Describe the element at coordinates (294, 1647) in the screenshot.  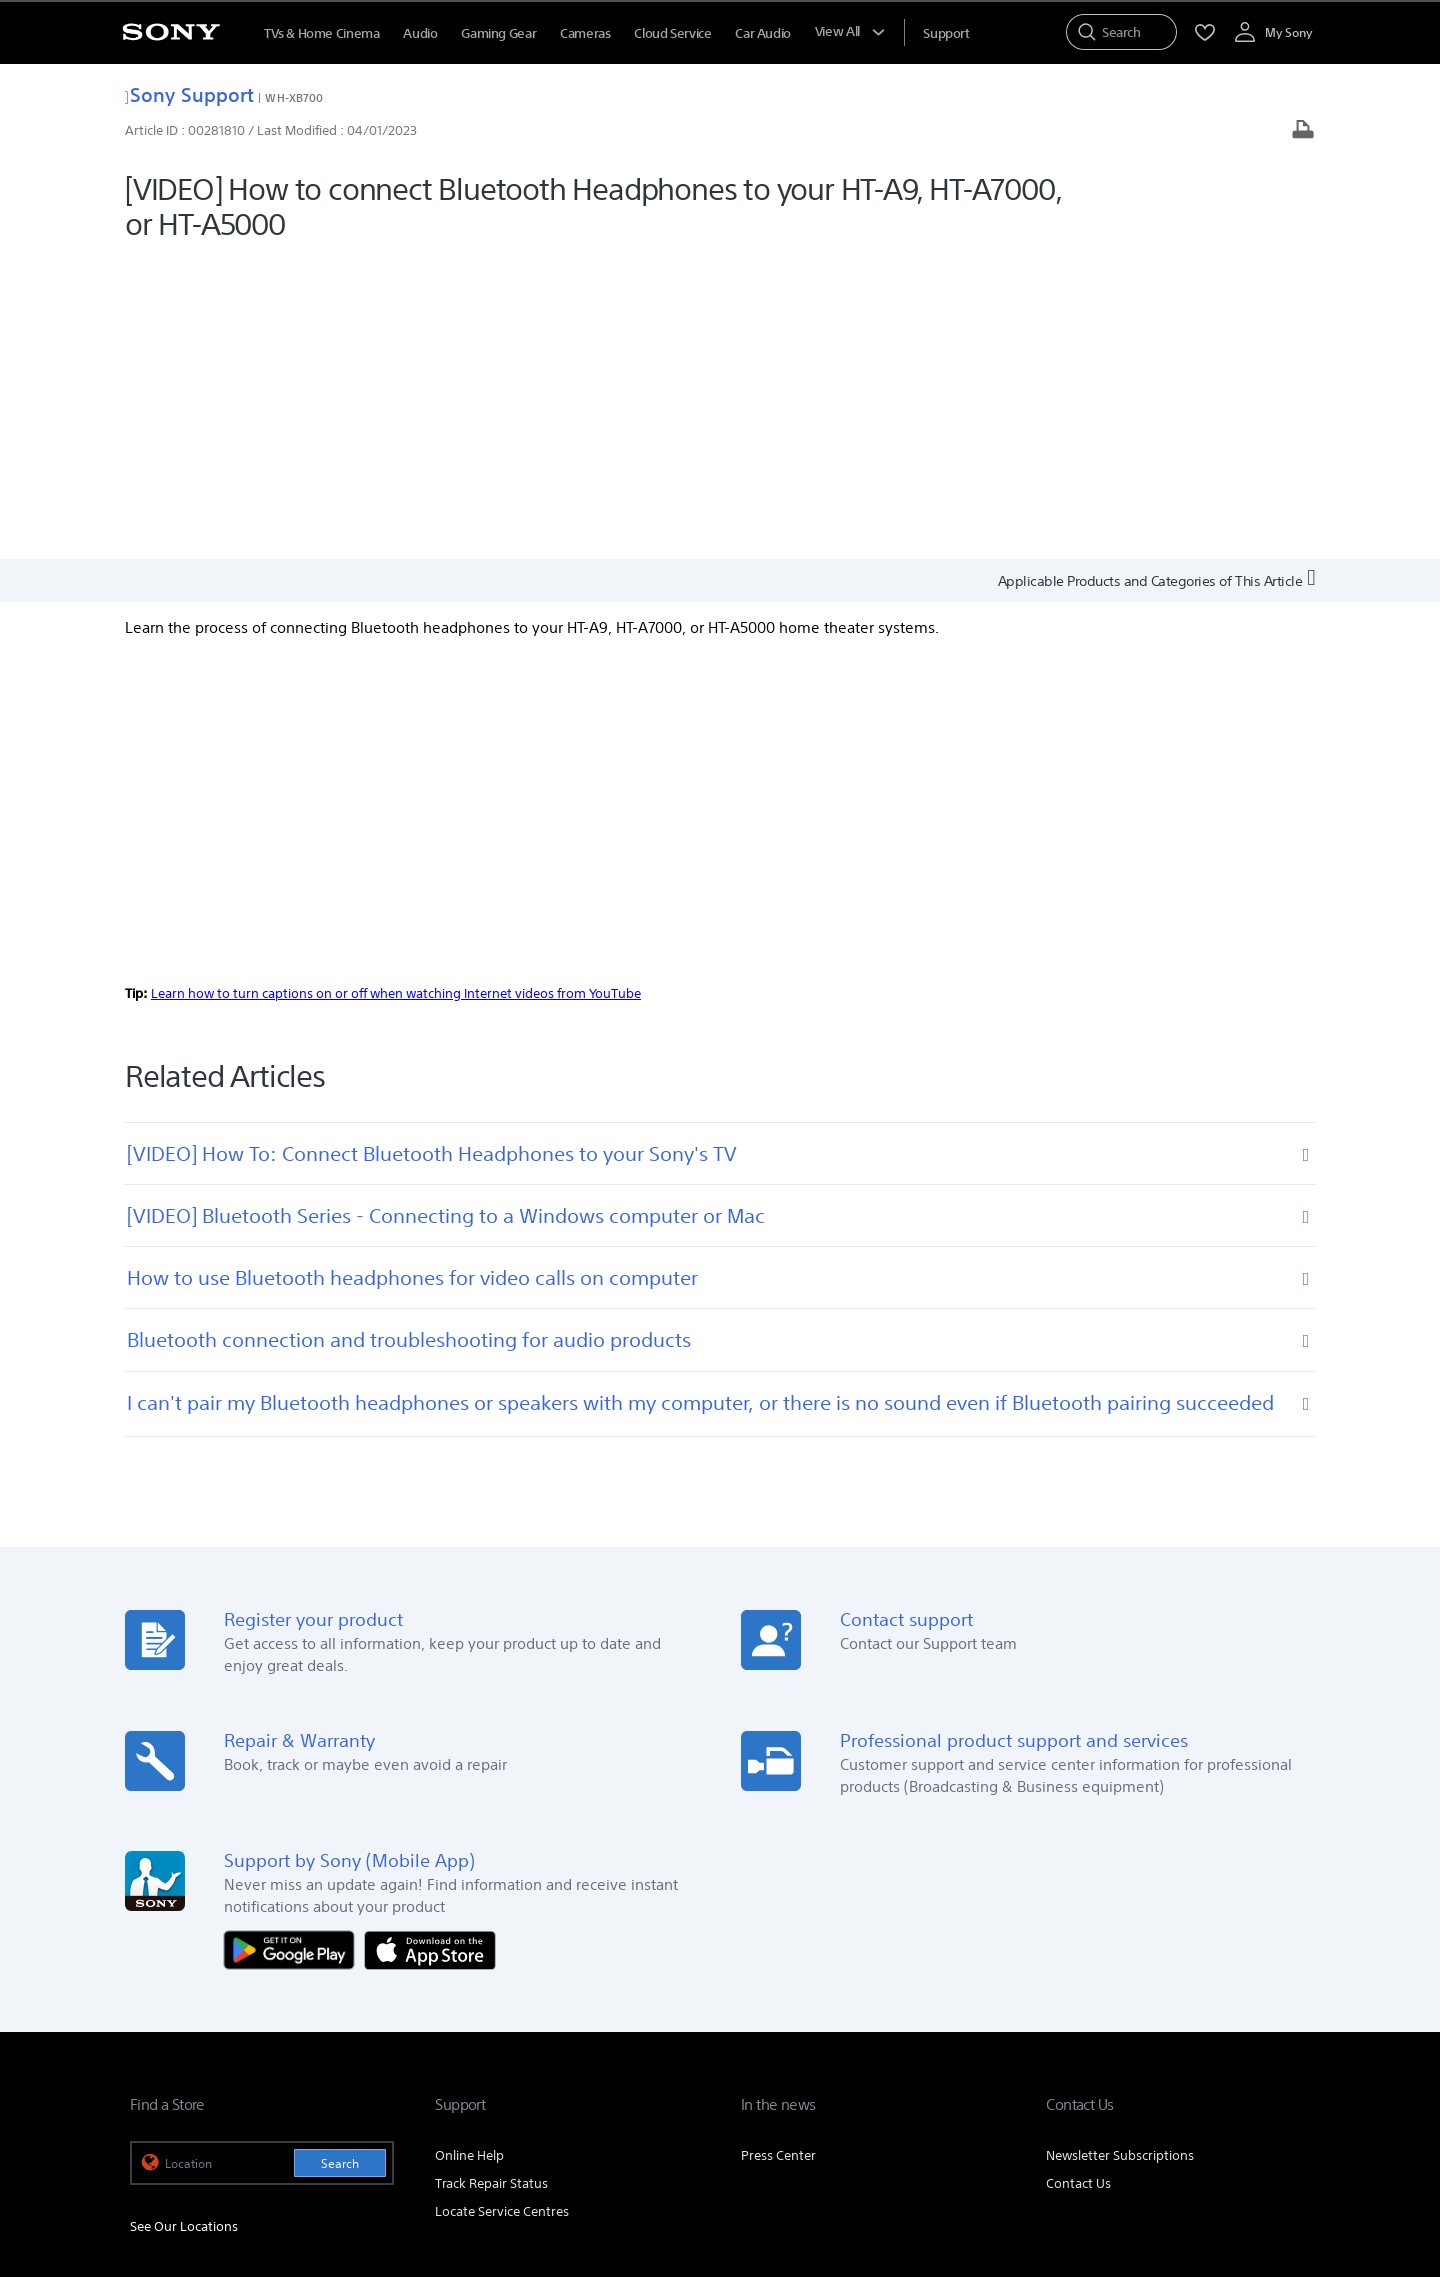
I see `[Get it on Google Play]` at that location.